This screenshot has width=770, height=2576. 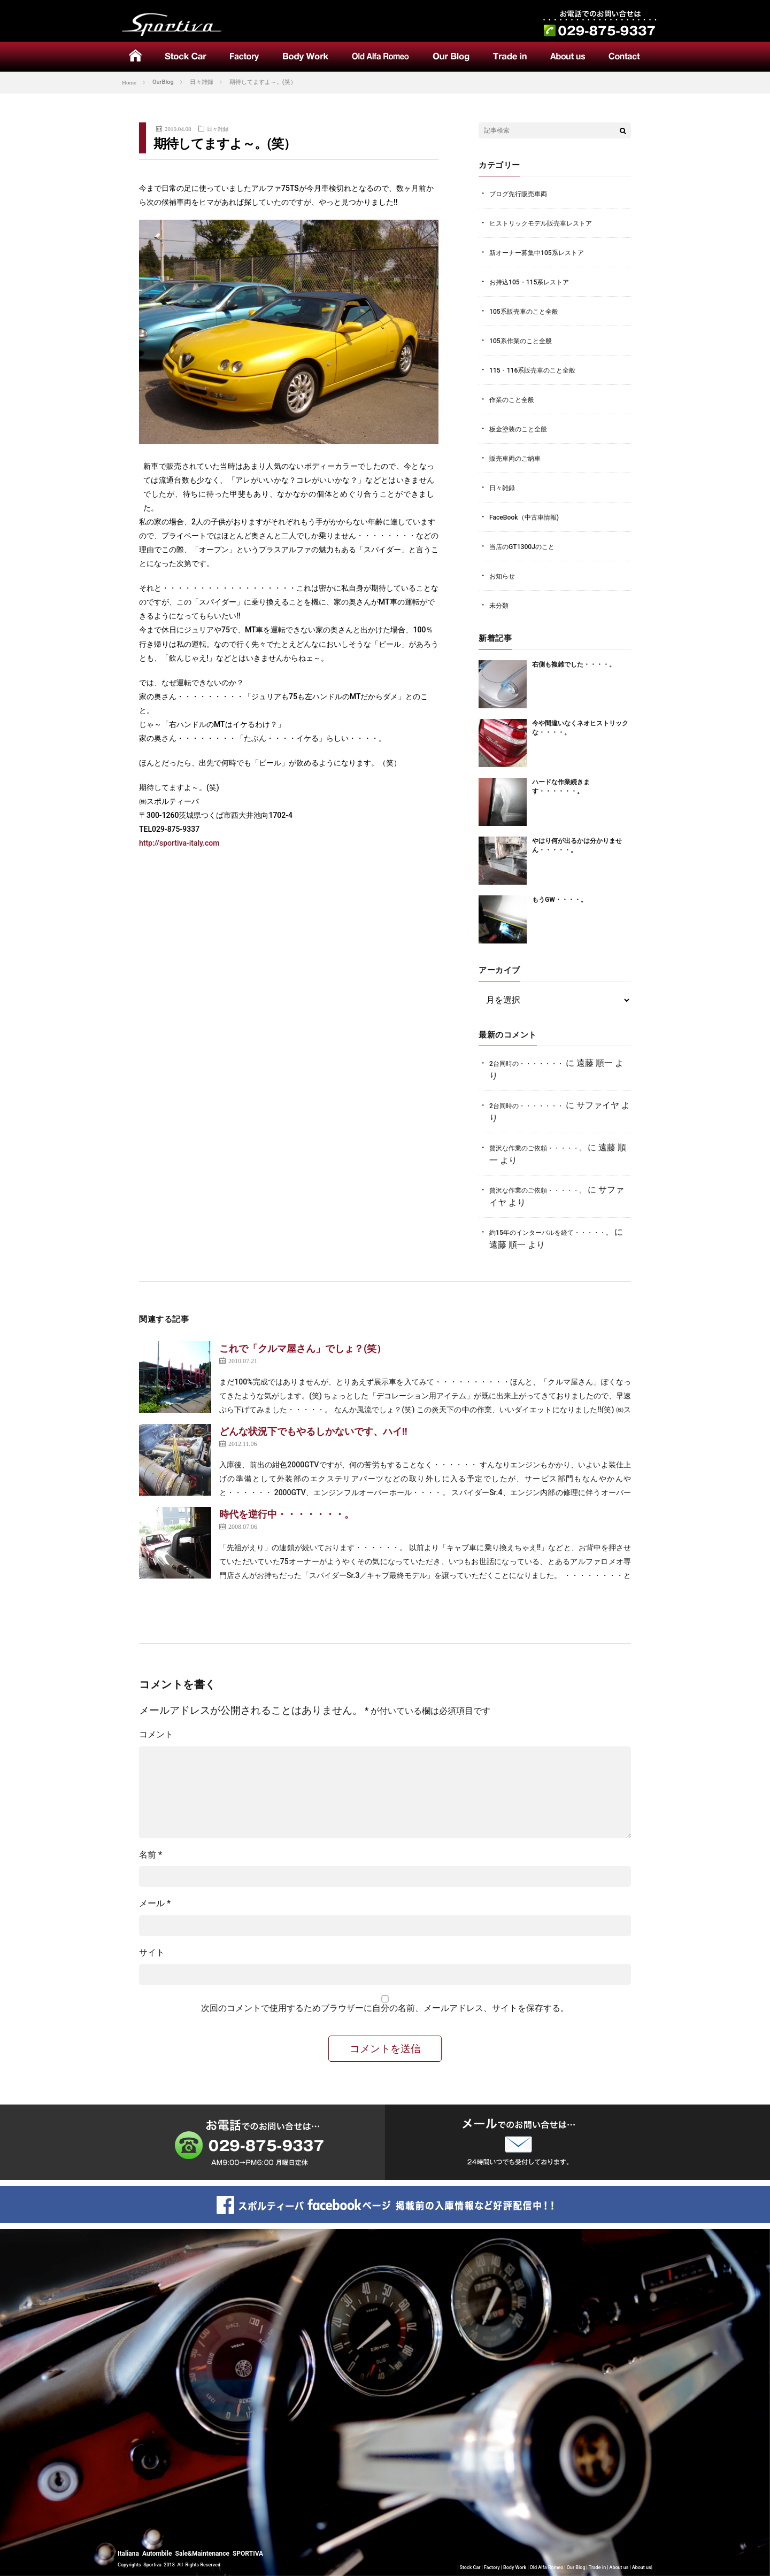 I want to click on 販売車両のご納車, so click(x=517, y=458).